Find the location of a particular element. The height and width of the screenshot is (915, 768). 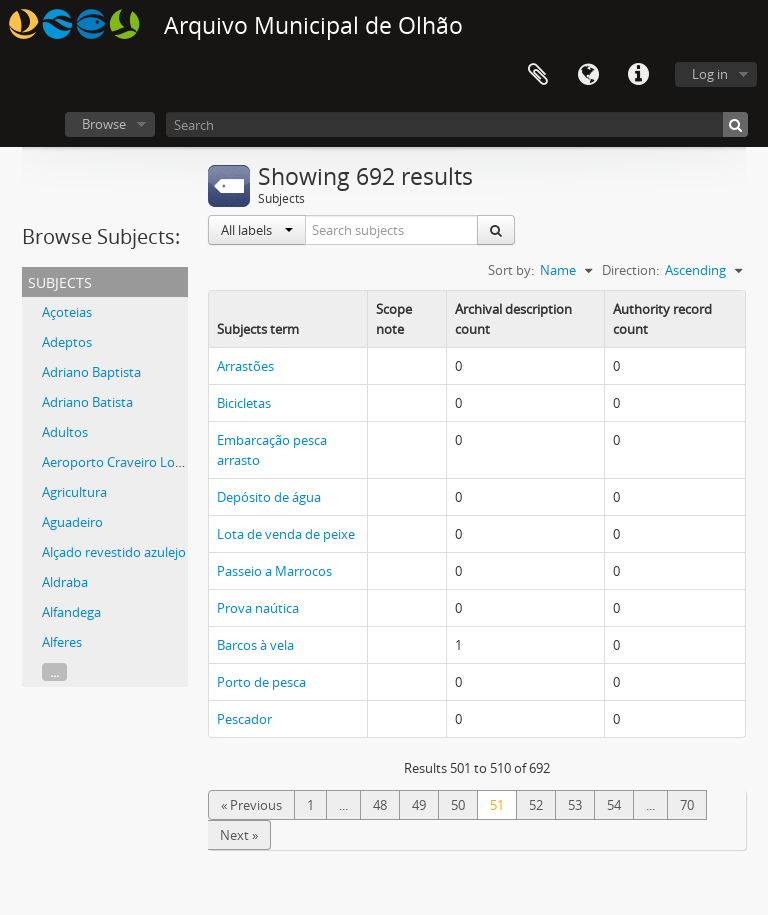

50 is located at coordinates (458, 805).